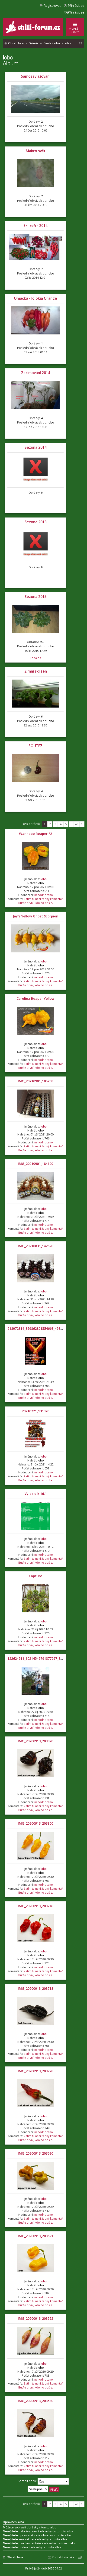 The width and height of the screenshot is (87, 2576). What do you see at coordinates (66, 824) in the screenshot?
I see `5 [button]` at bounding box center [66, 824].